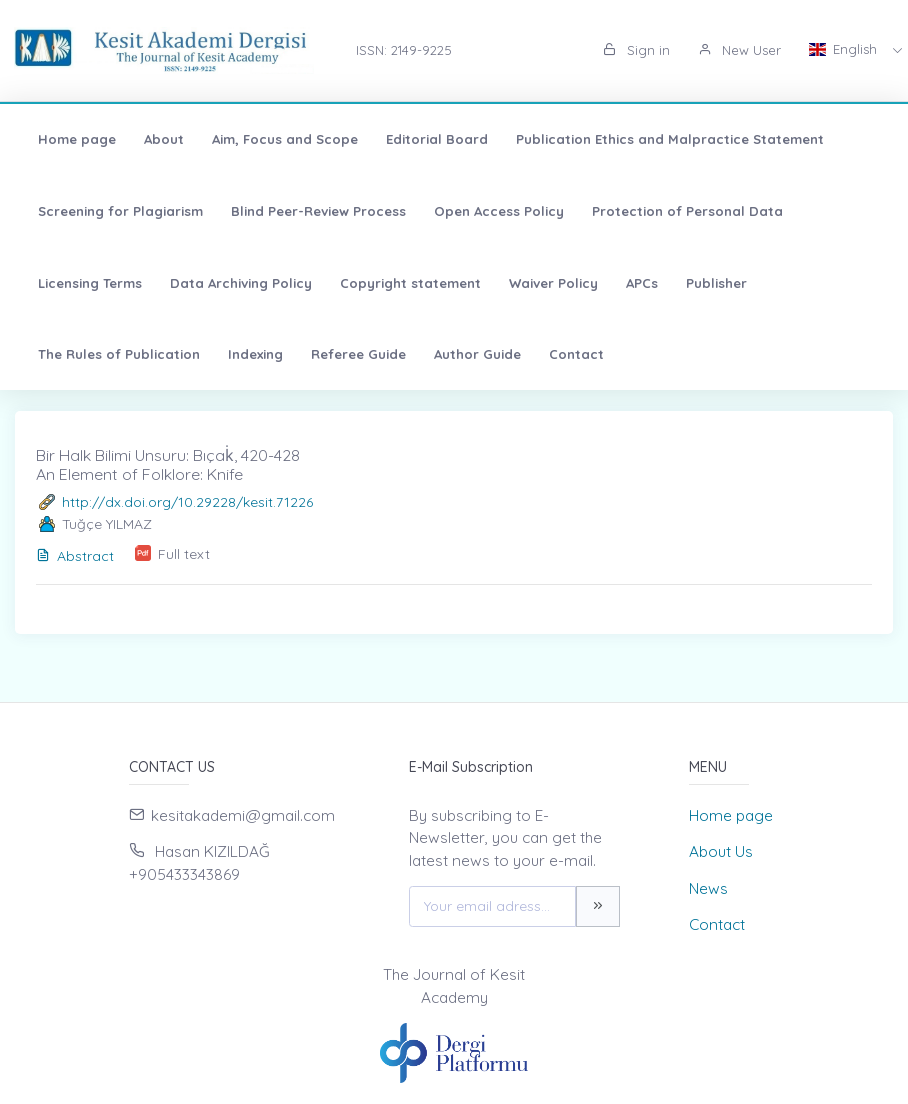  I want to click on Sign in, so click(636, 50).